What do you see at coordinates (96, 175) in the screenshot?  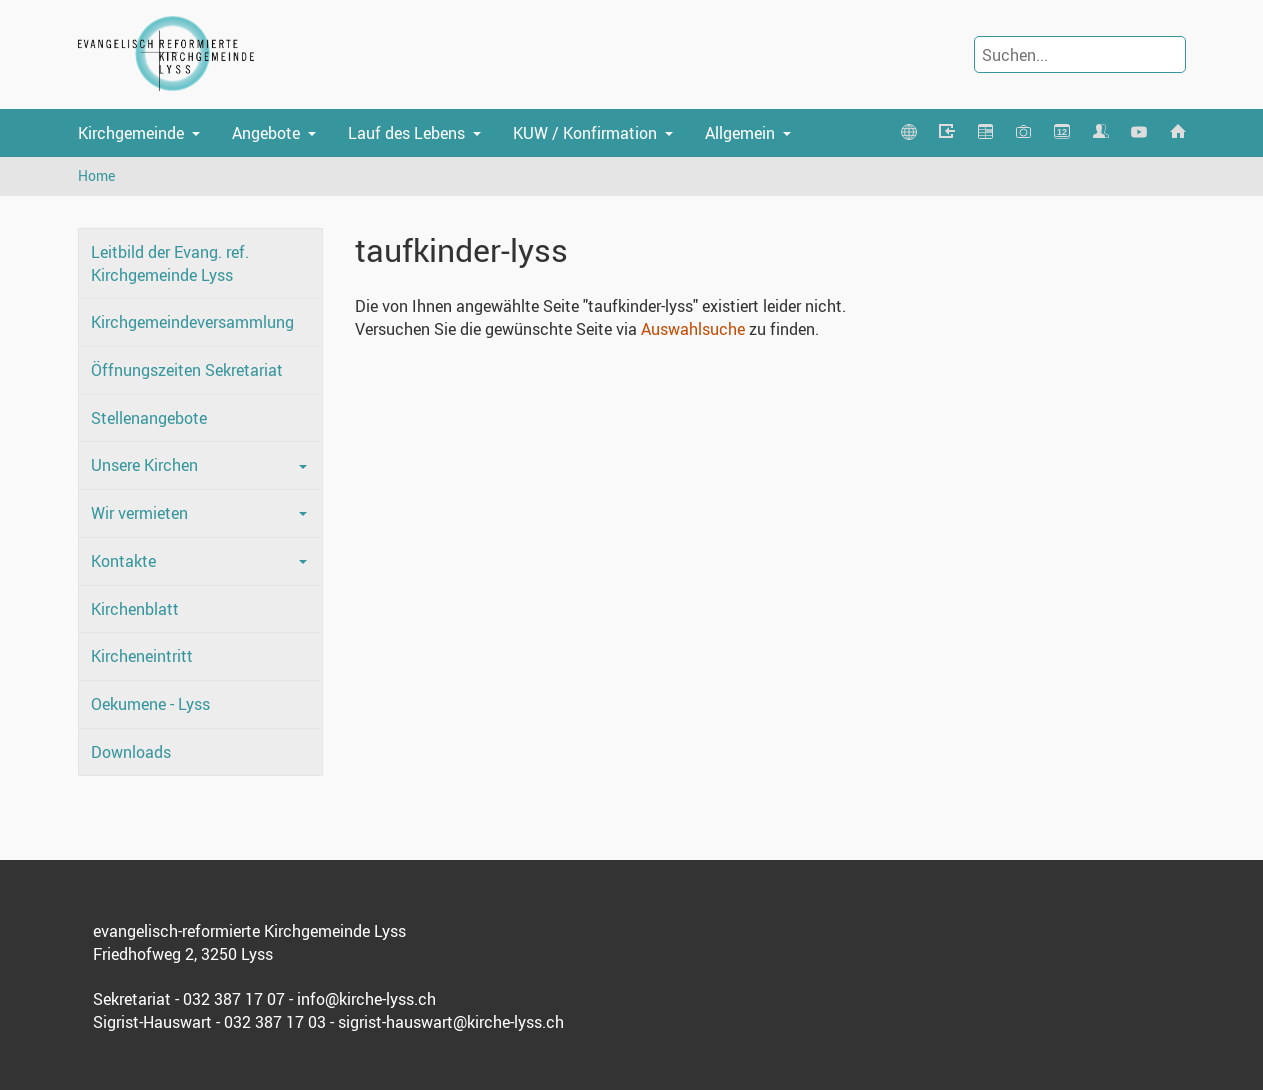 I see `Home` at bounding box center [96, 175].